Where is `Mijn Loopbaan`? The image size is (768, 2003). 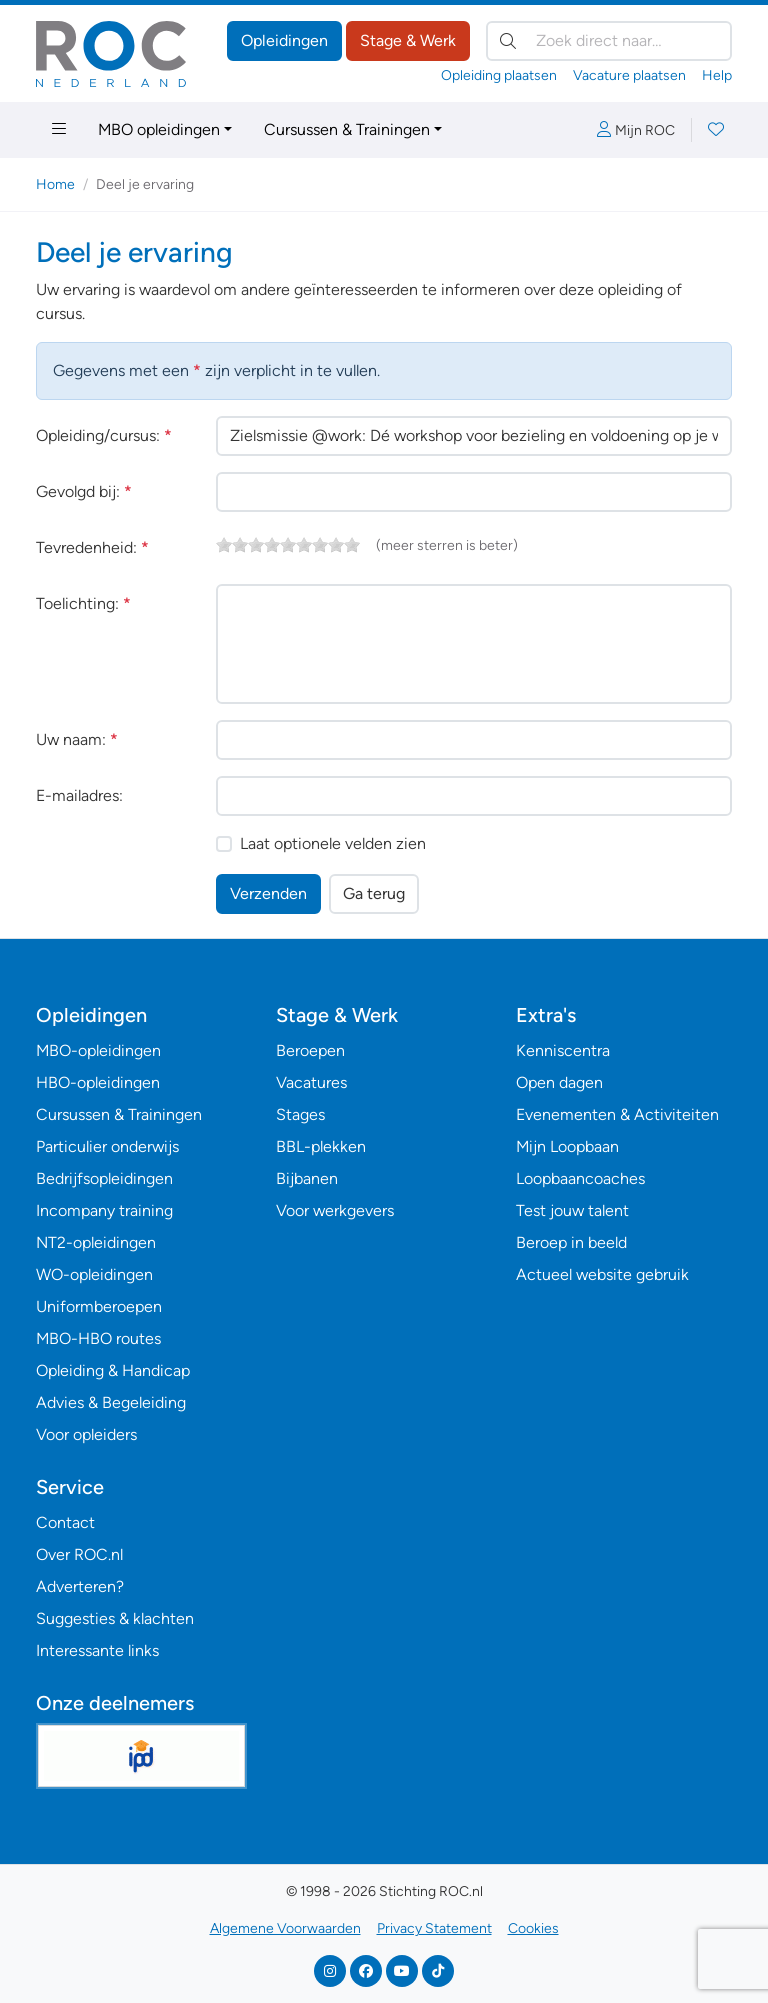
Mijn Loopbaan is located at coordinates (567, 1146).